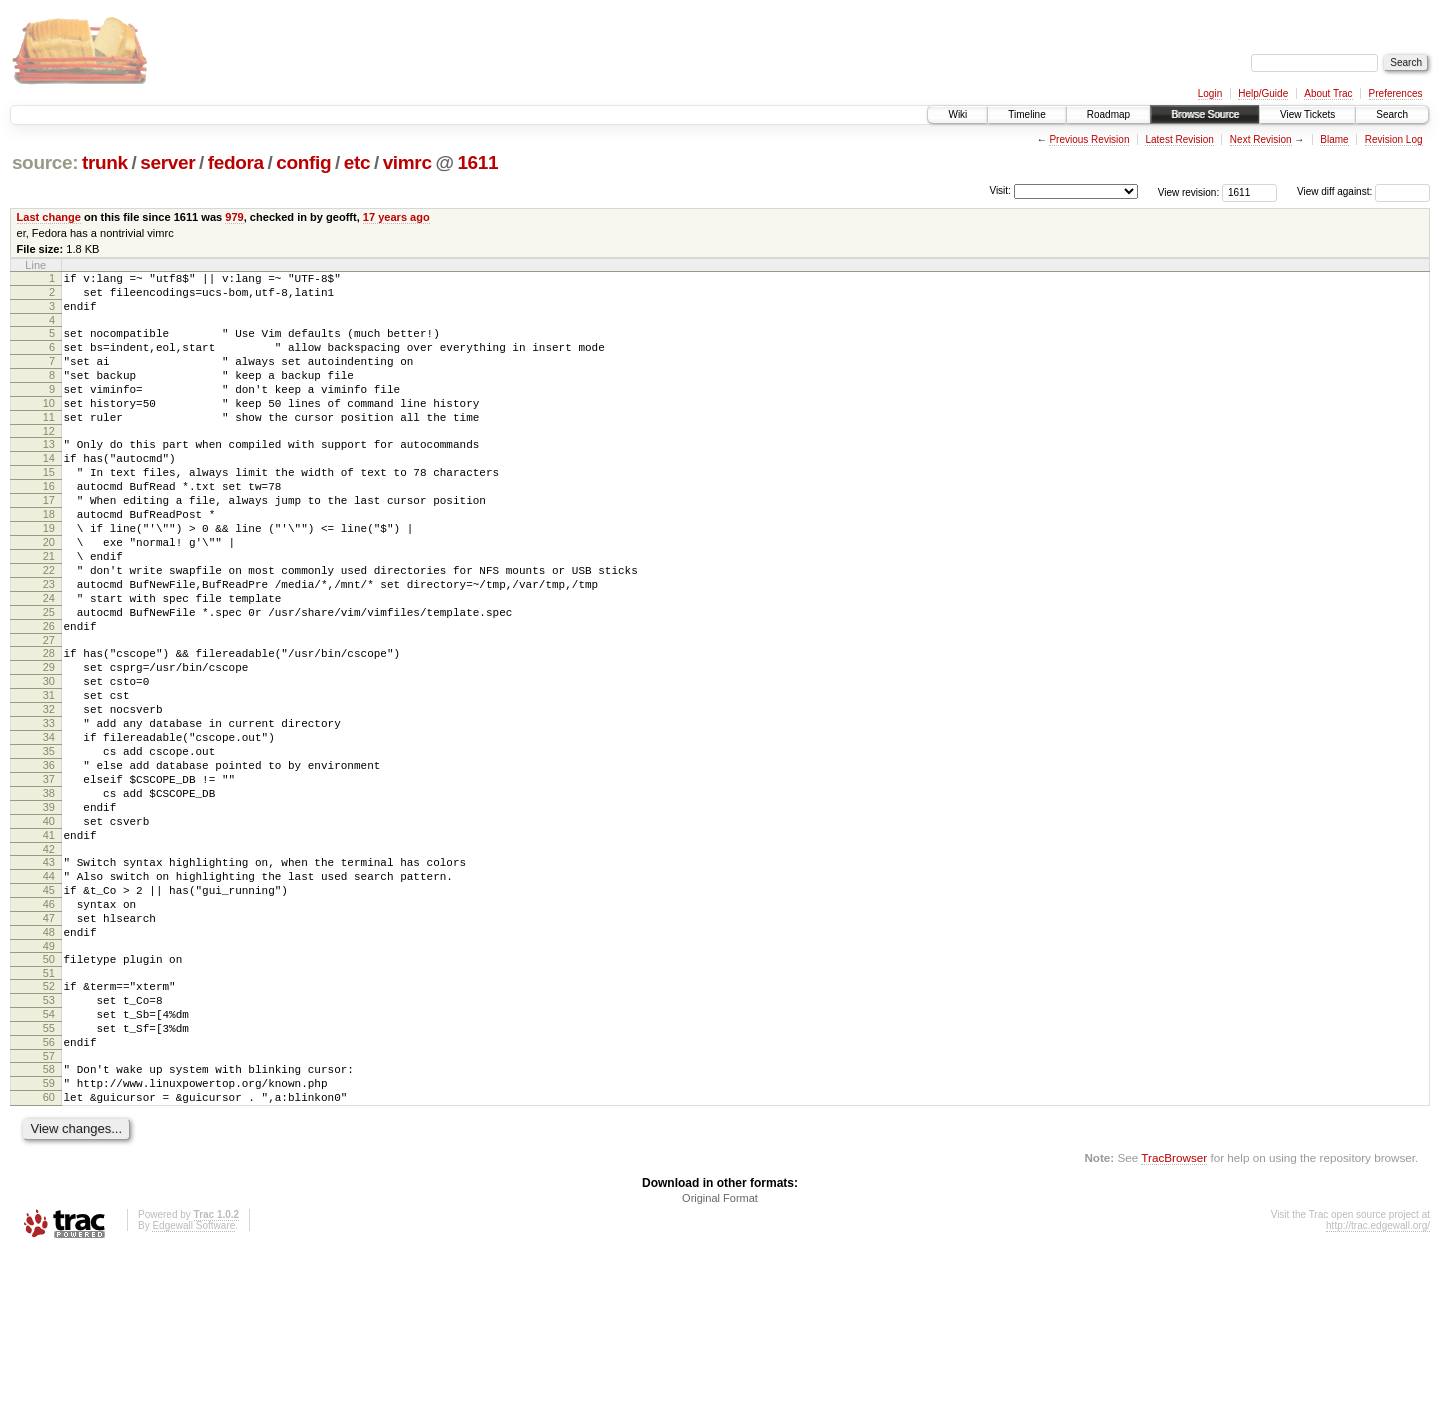 This screenshot has height=1411, width=1440. What do you see at coordinates (49, 1108) in the screenshot?
I see `51` at bounding box center [49, 1108].